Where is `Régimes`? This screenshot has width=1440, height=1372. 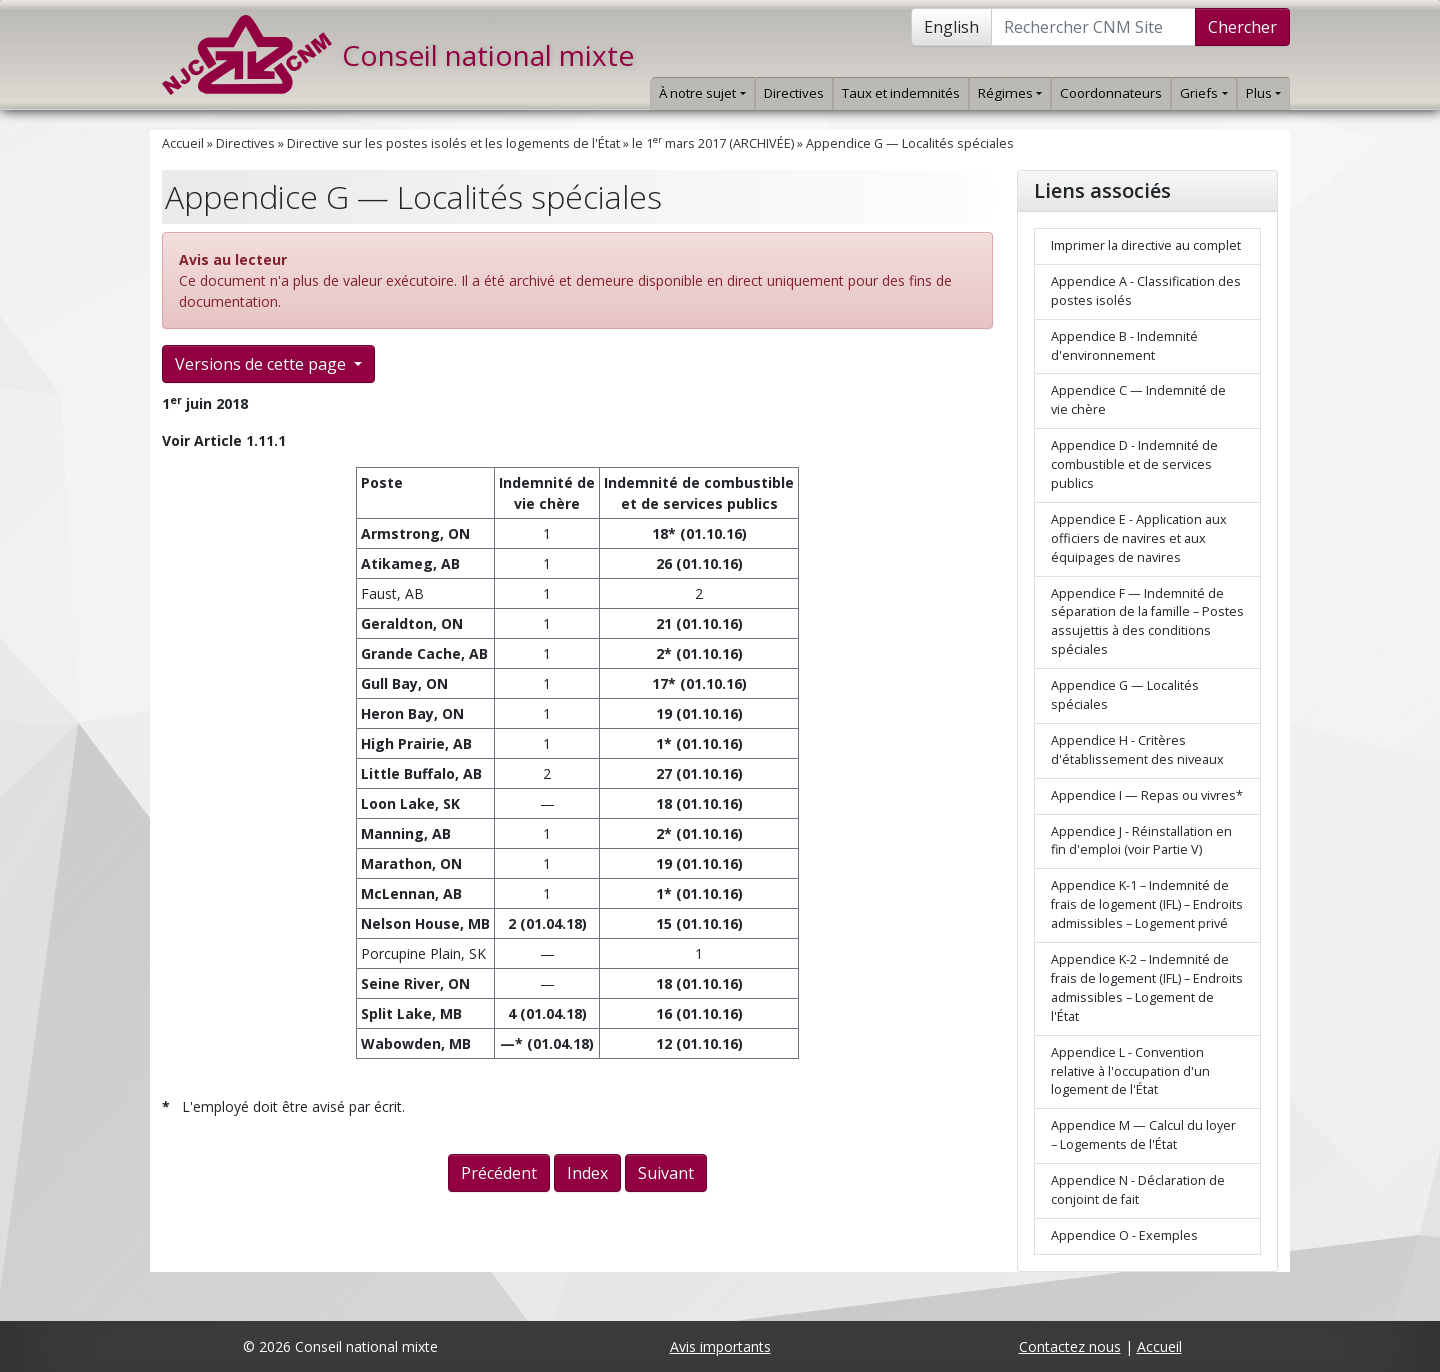
Régimes is located at coordinates (1010, 93).